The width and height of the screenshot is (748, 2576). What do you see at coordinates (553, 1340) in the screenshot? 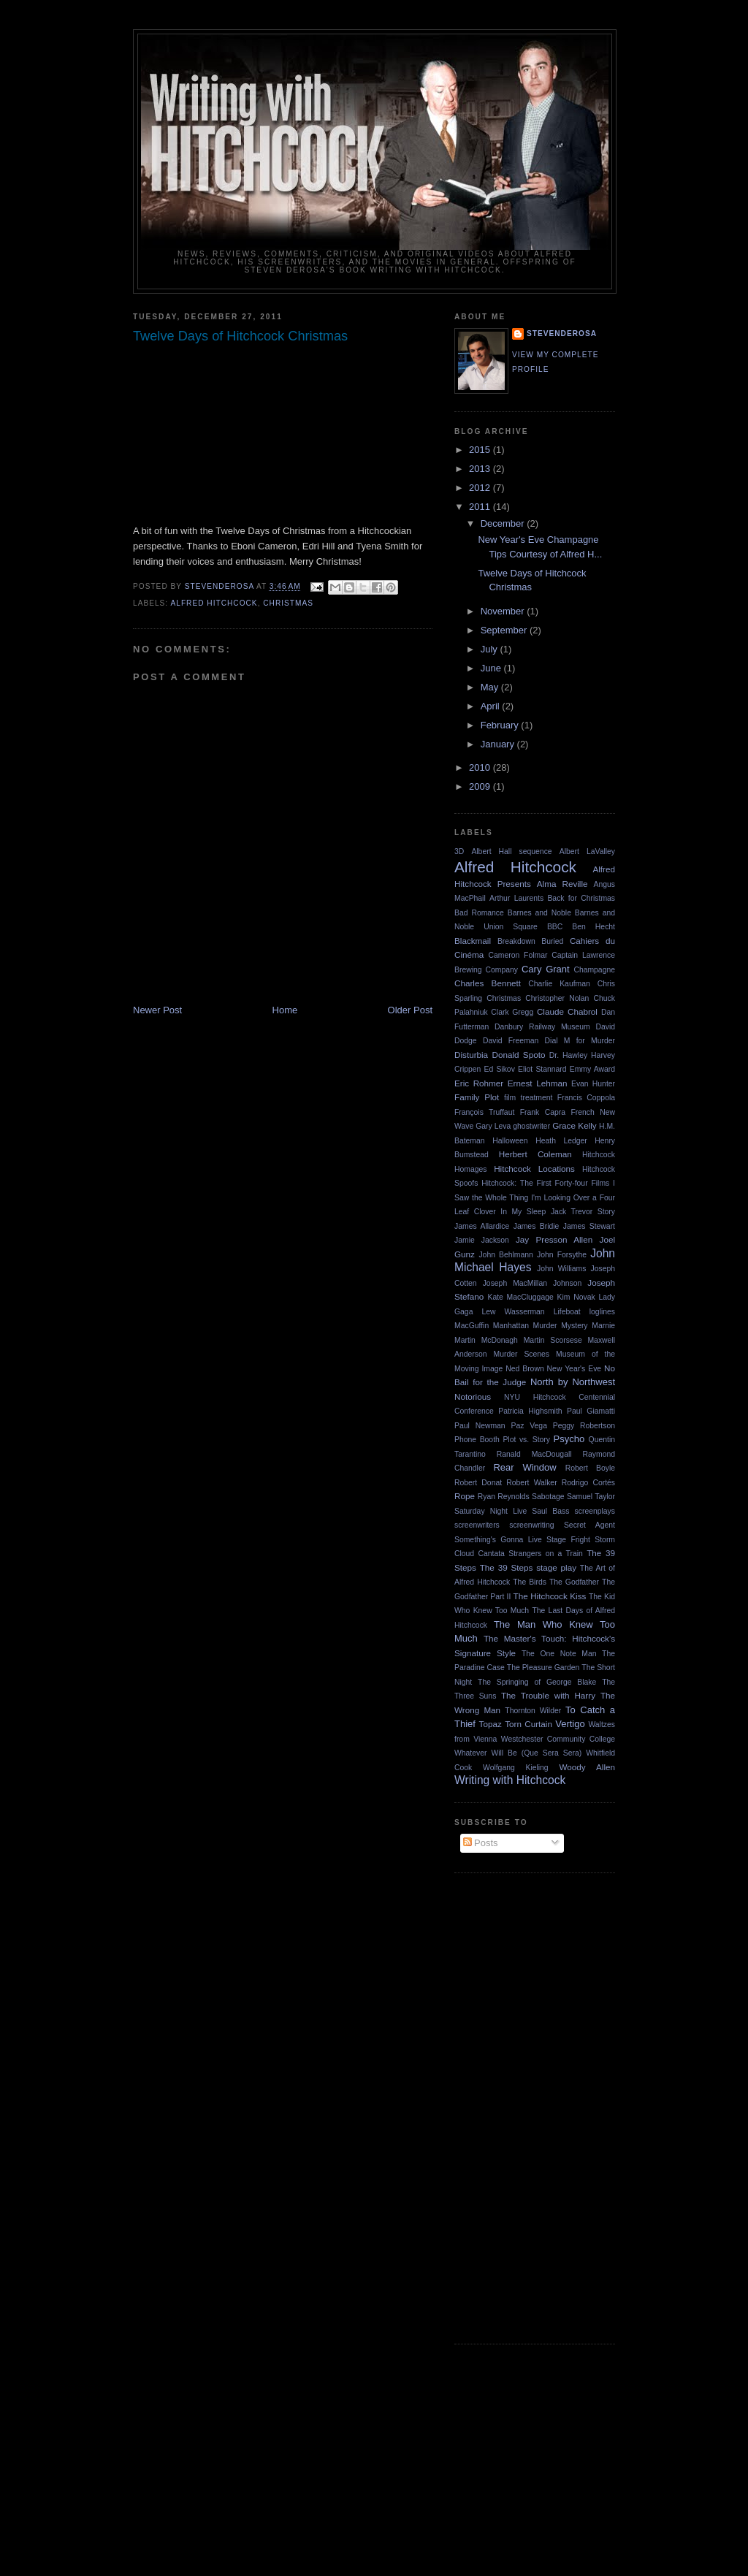
I see `Martin Scorsese` at bounding box center [553, 1340].